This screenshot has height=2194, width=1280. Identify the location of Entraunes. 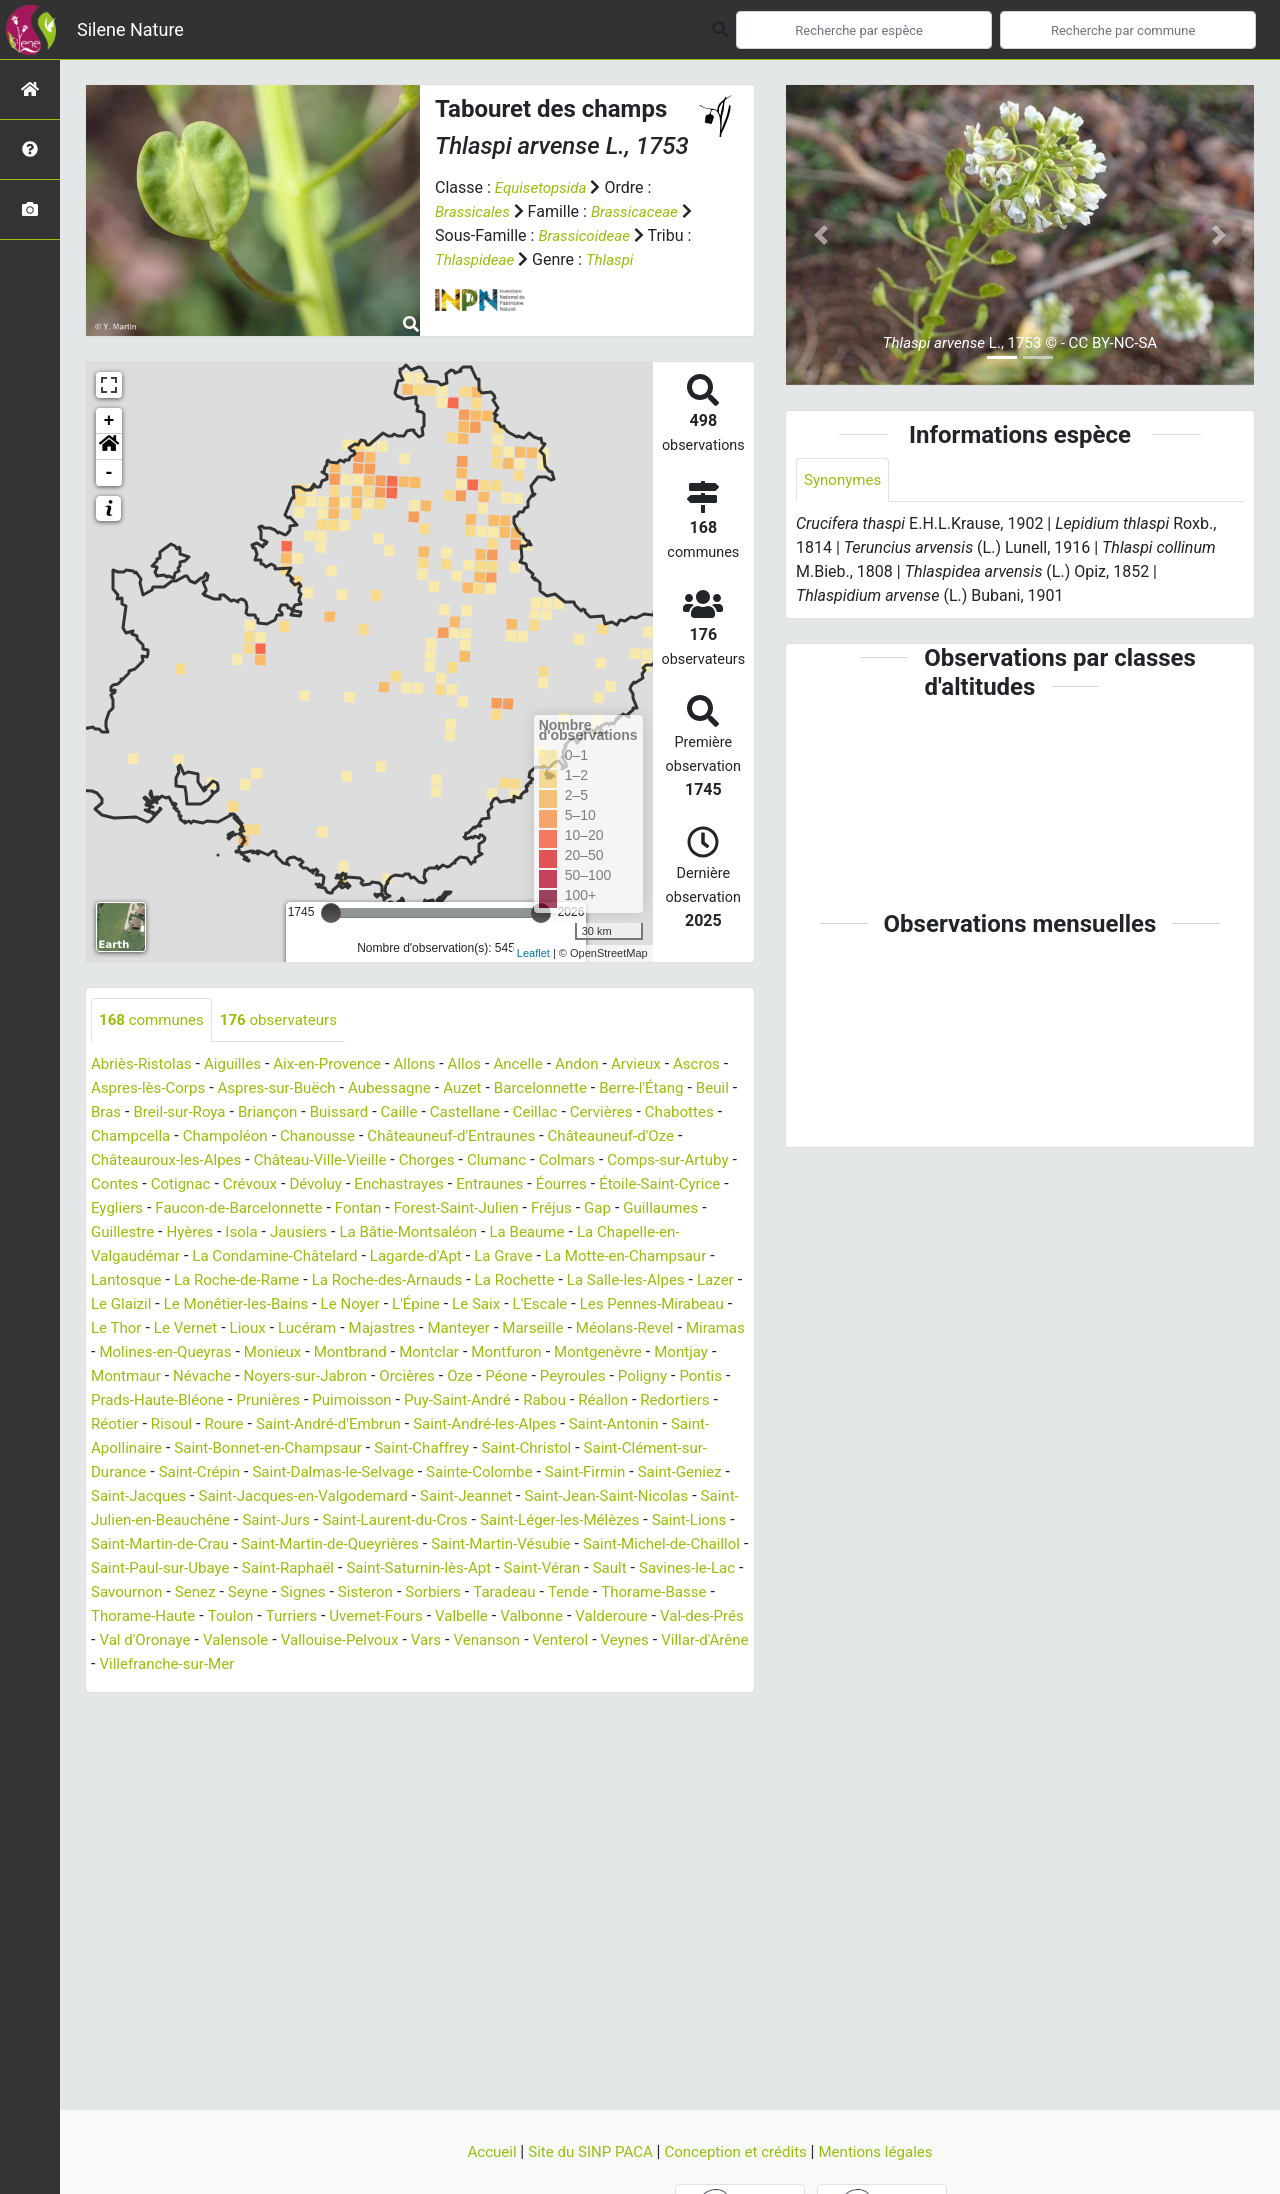
(126, 1209).